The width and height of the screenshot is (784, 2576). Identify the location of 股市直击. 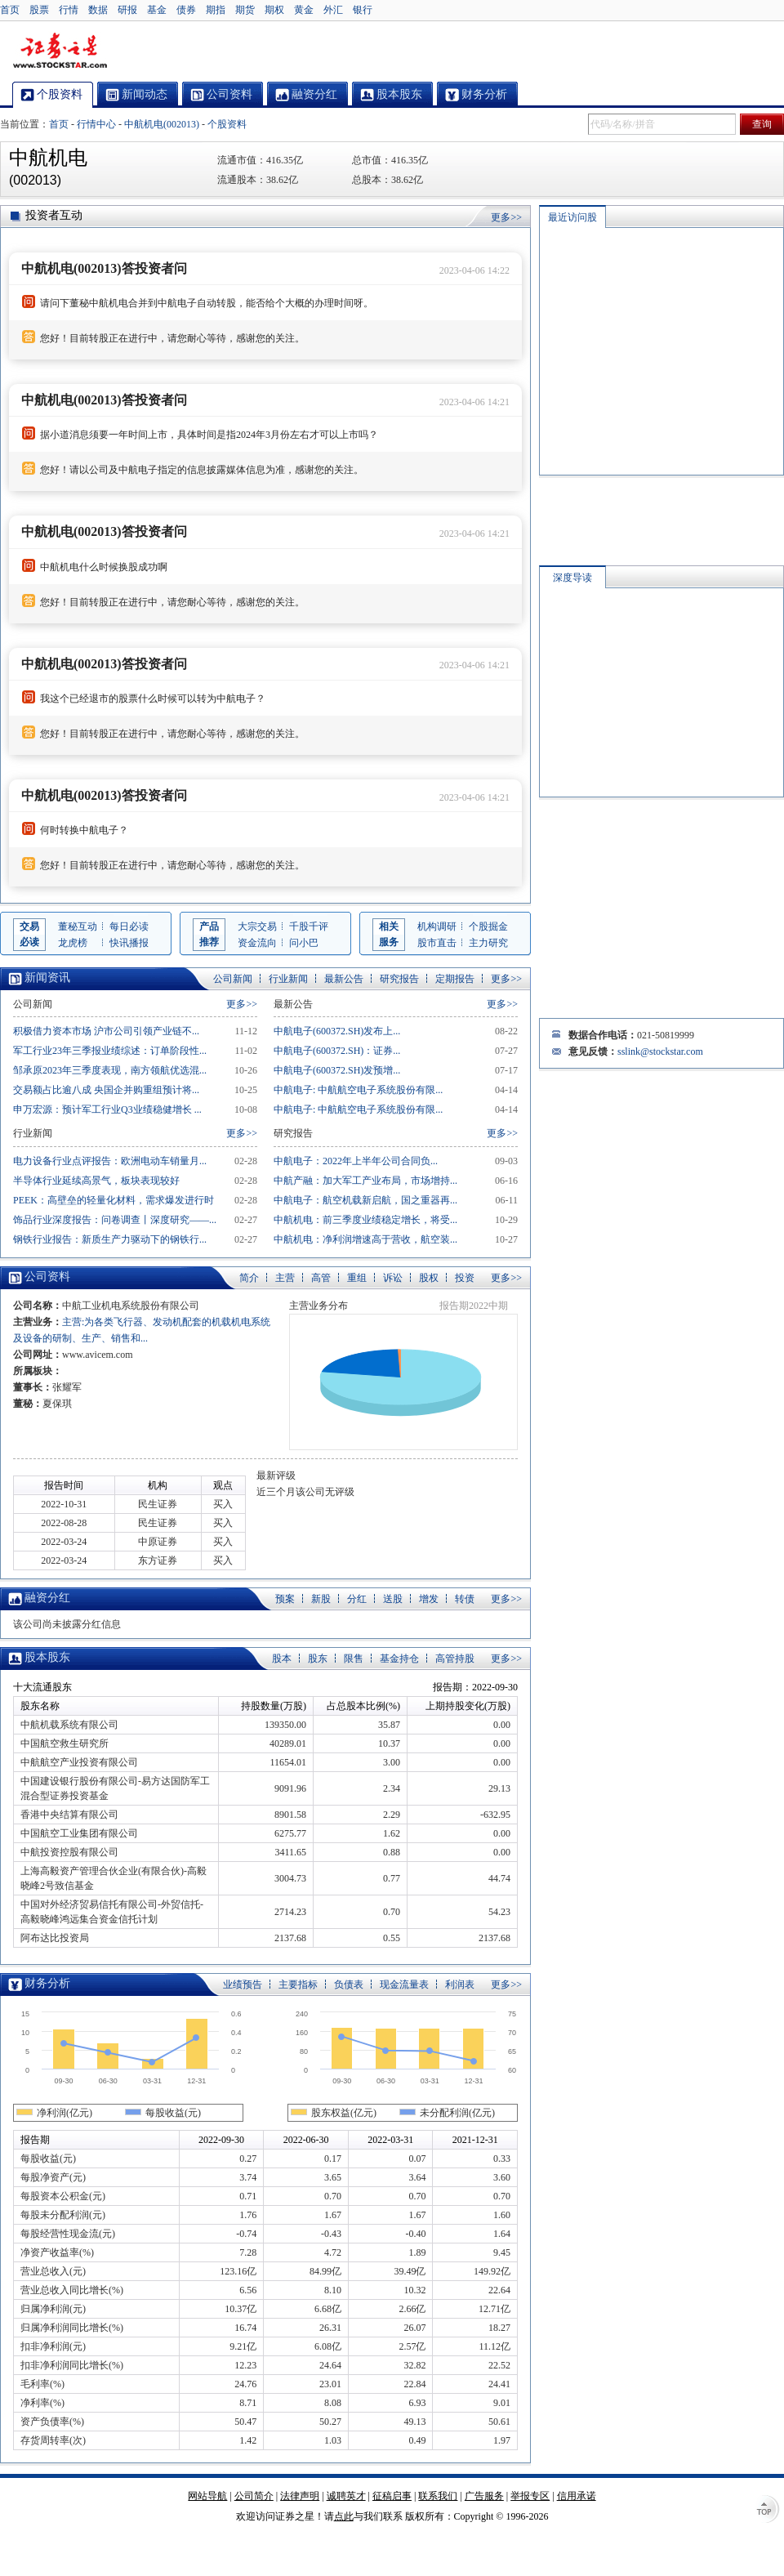
(437, 943).